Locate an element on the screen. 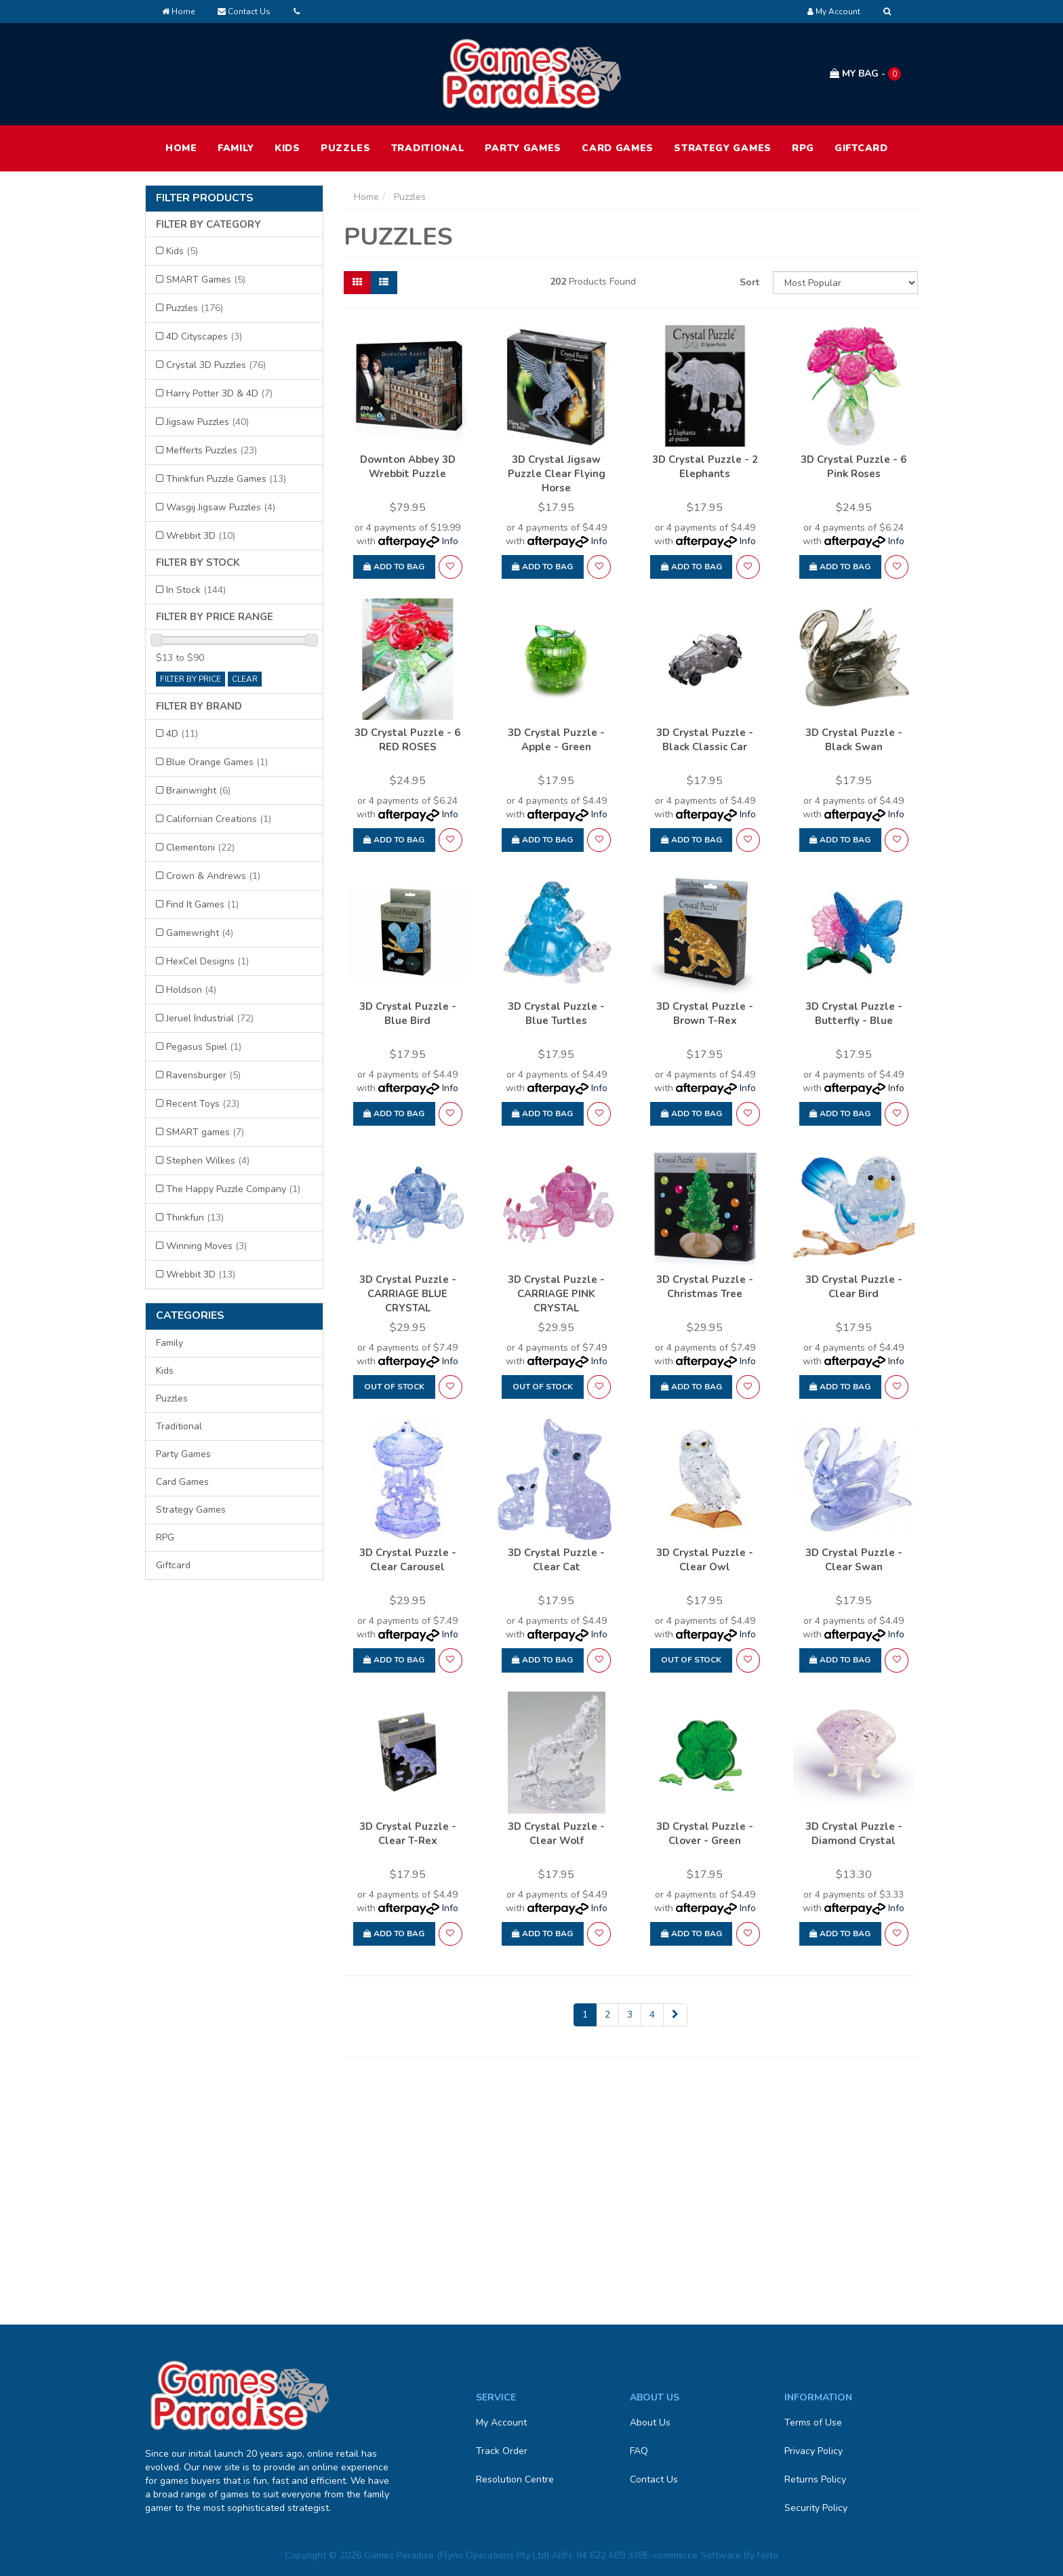 The image size is (1063, 2576). Out Of Stock is located at coordinates (394, 1386).